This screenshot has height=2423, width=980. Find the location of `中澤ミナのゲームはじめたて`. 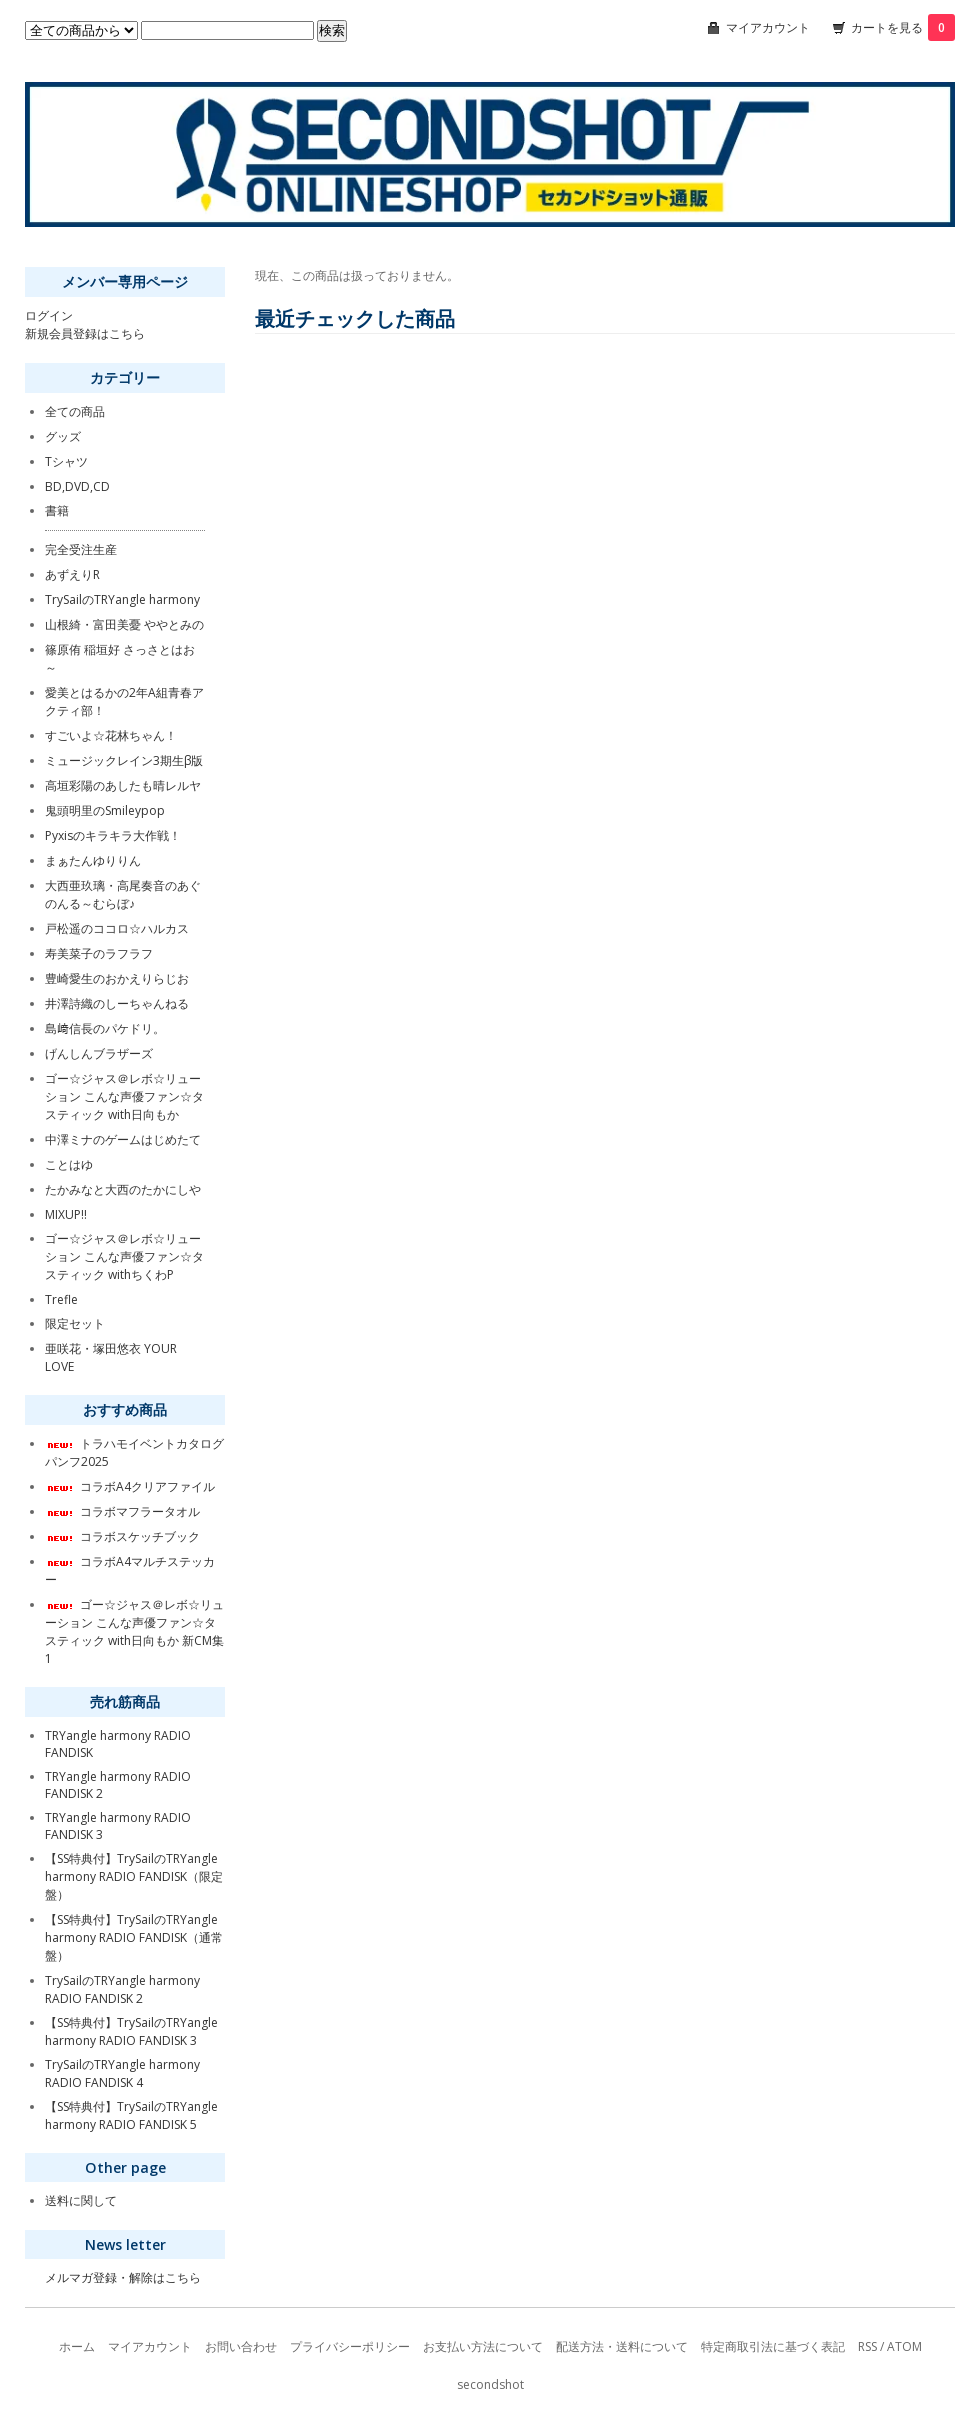

中澤ミナのゲームはじめたて is located at coordinates (123, 1139).